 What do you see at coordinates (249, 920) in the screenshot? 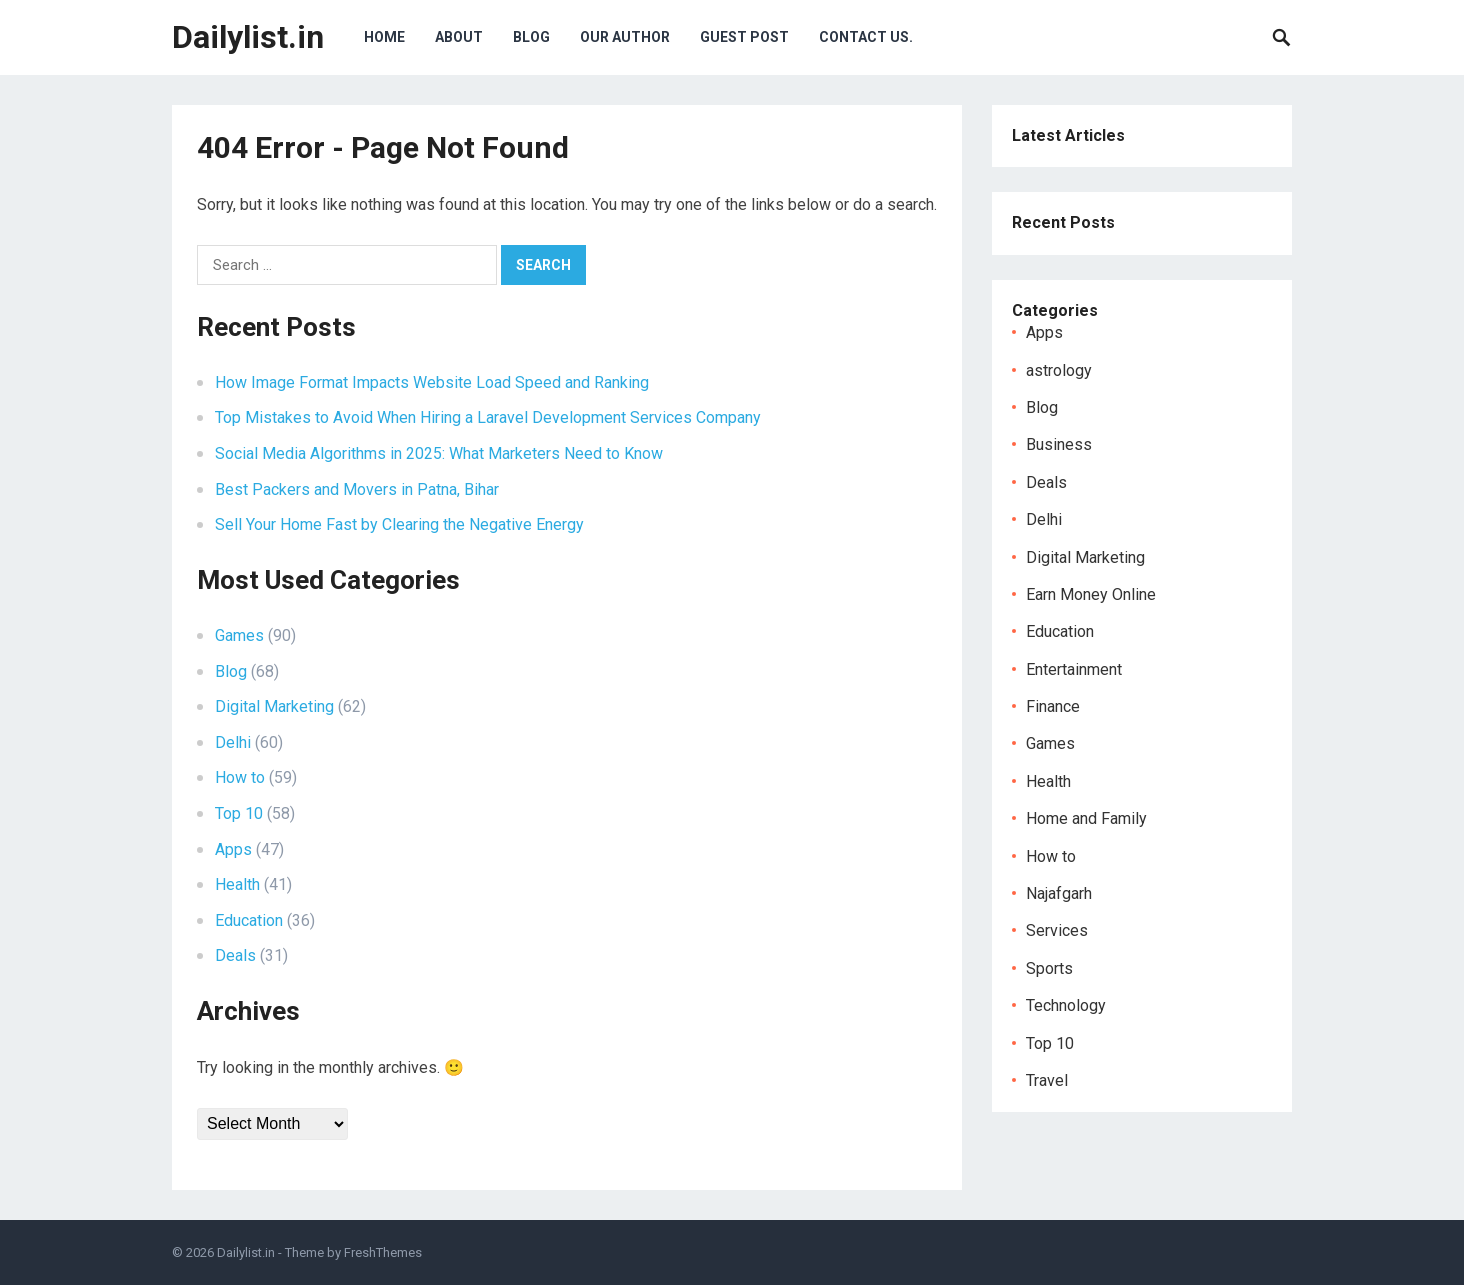
I see `Education` at bounding box center [249, 920].